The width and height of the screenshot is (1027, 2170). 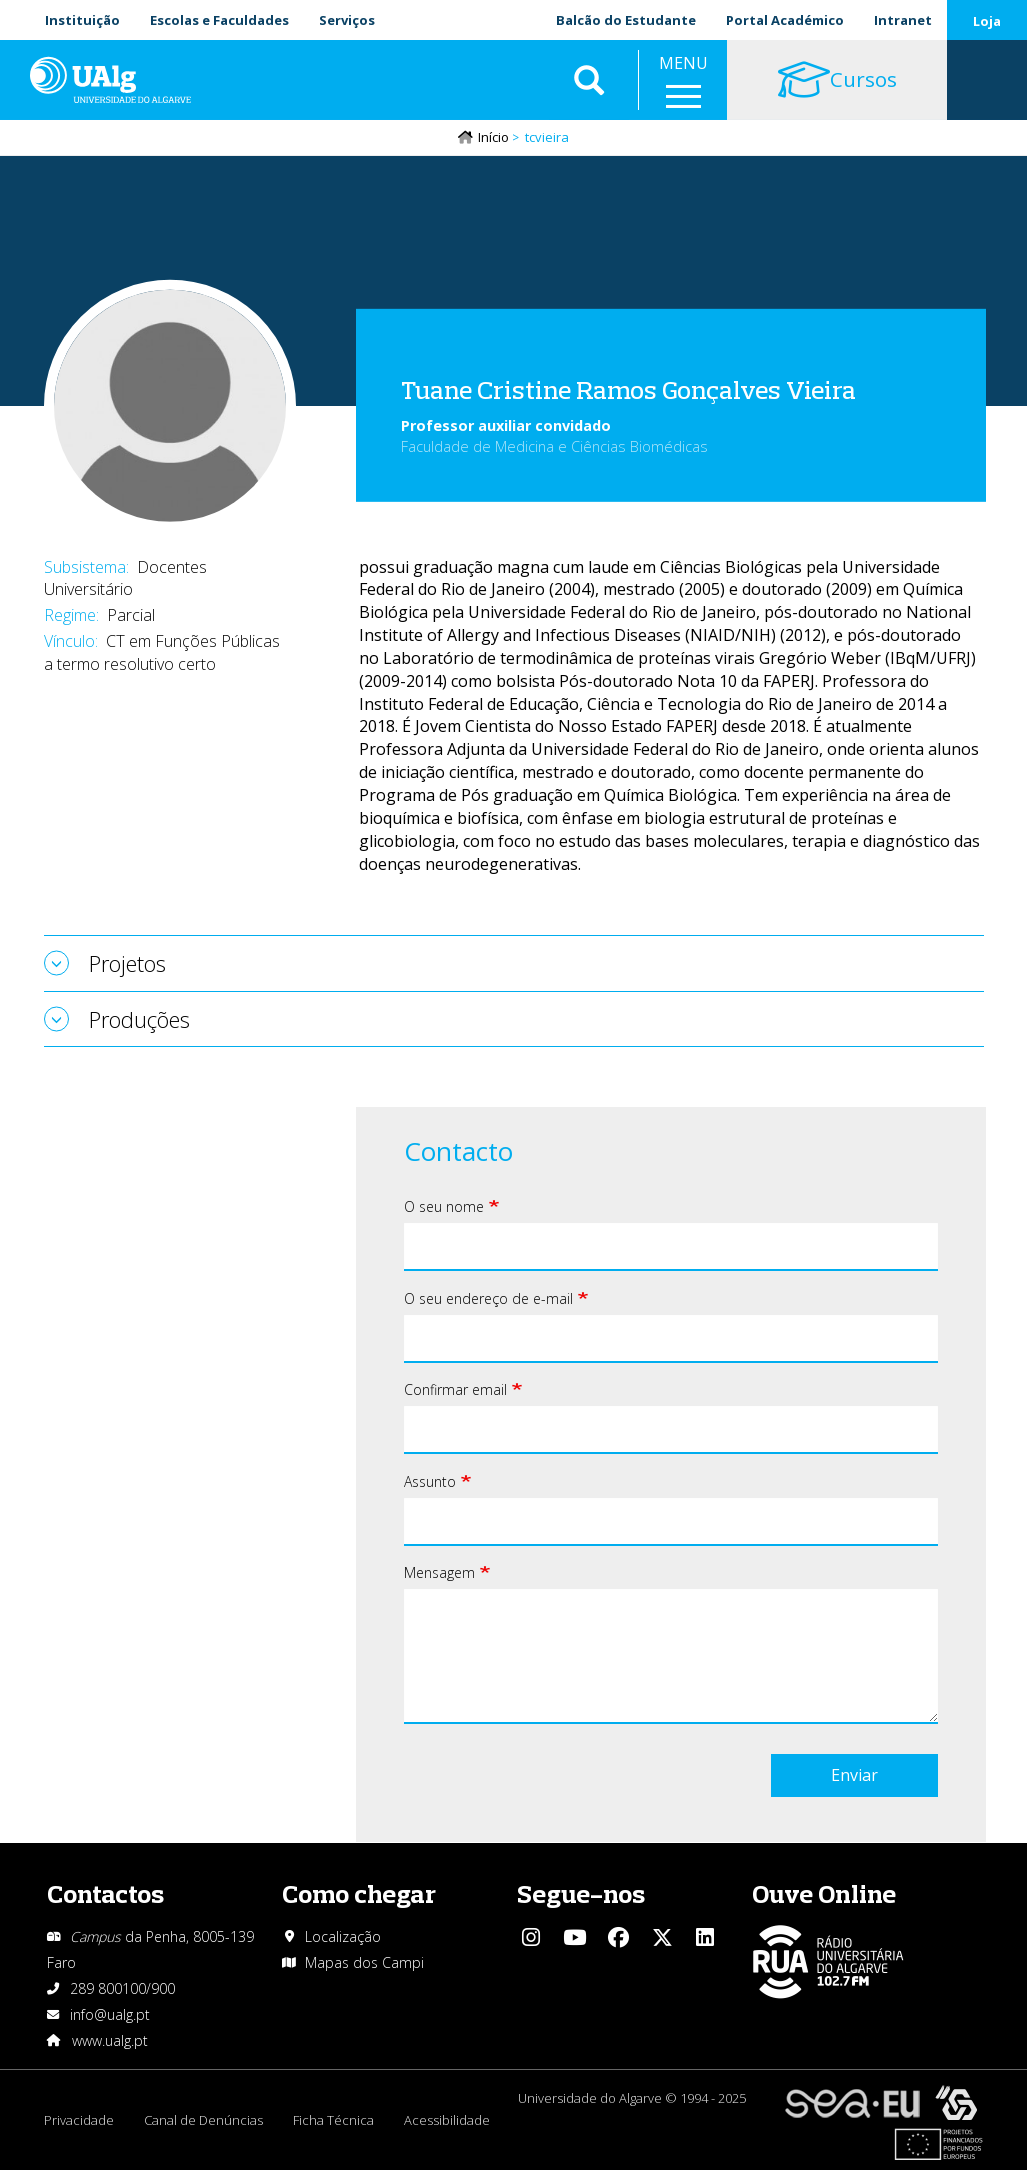 I want to click on Produções [tab], so click(x=139, y=1019).